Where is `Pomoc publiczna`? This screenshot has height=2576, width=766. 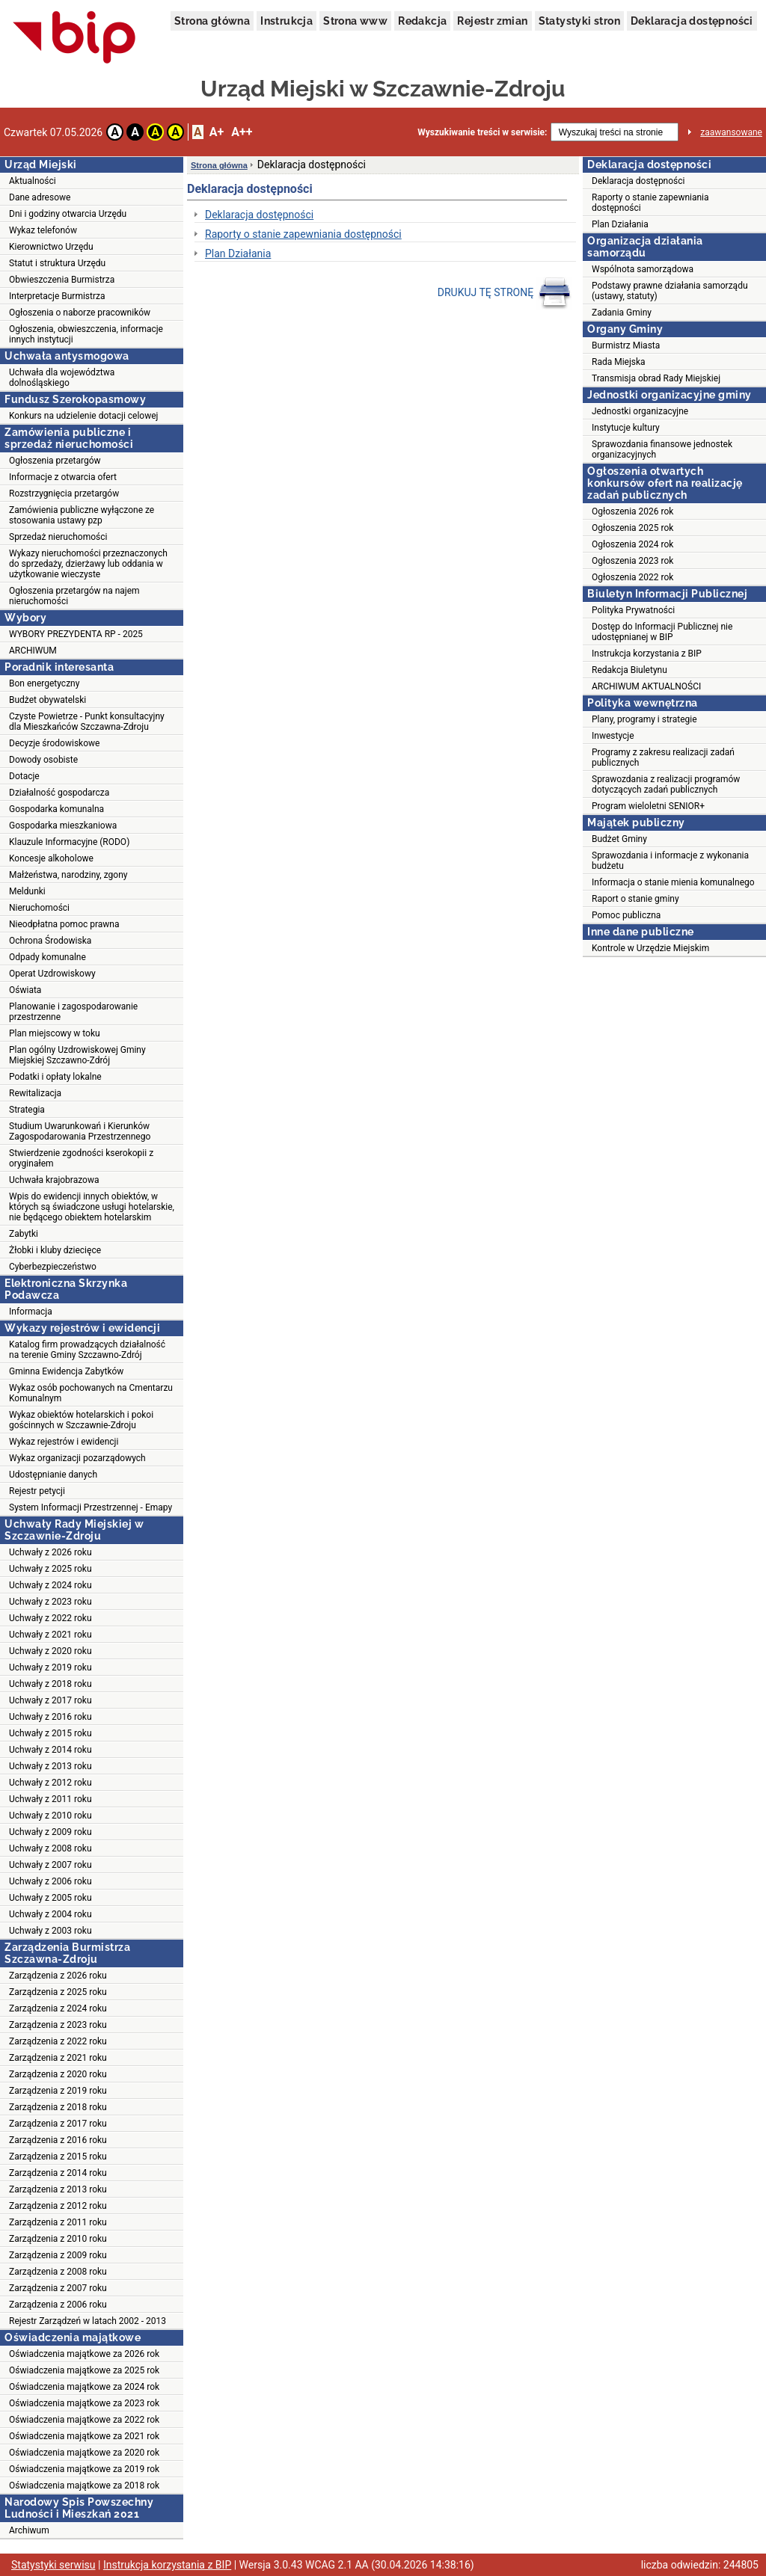 Pomoc publiczna is located at coordinates (626, 915).